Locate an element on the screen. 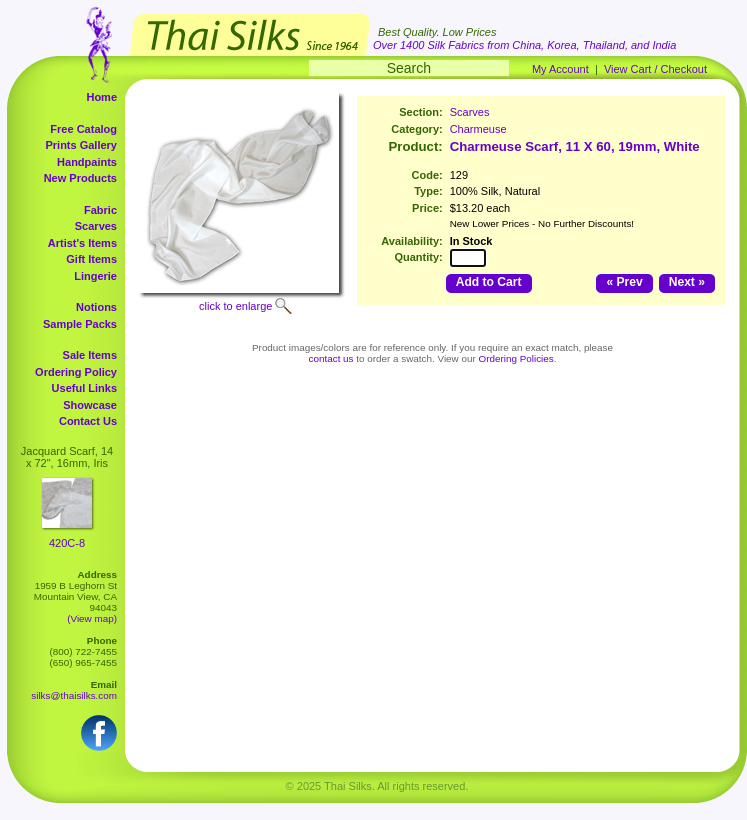 The image size is (747, 820). (View map) is located at coordinates (92, 618).